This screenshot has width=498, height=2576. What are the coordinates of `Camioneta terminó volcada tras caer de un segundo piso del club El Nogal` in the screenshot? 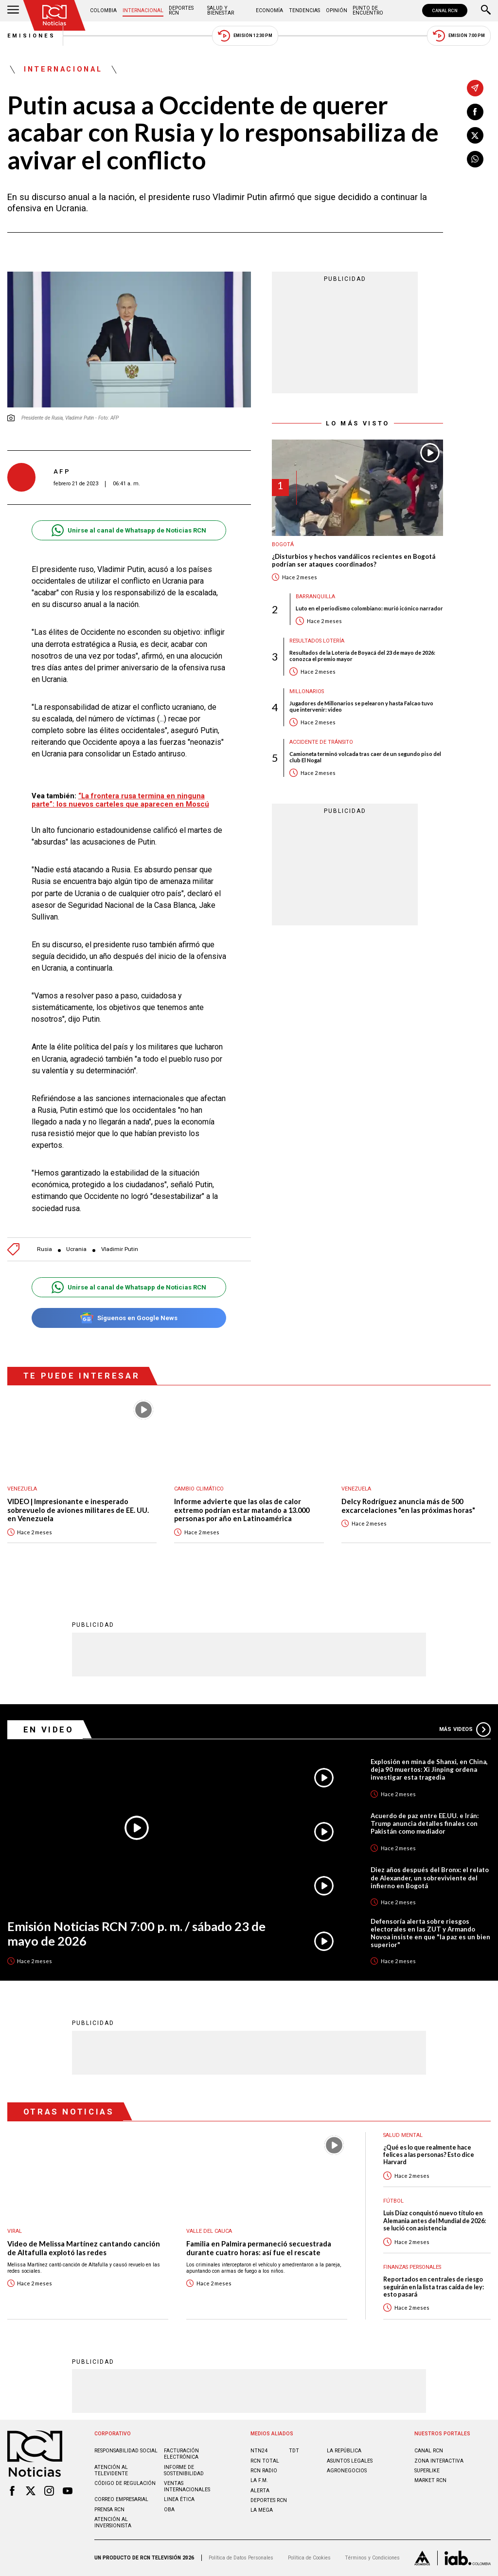 It's located at (365, 757).